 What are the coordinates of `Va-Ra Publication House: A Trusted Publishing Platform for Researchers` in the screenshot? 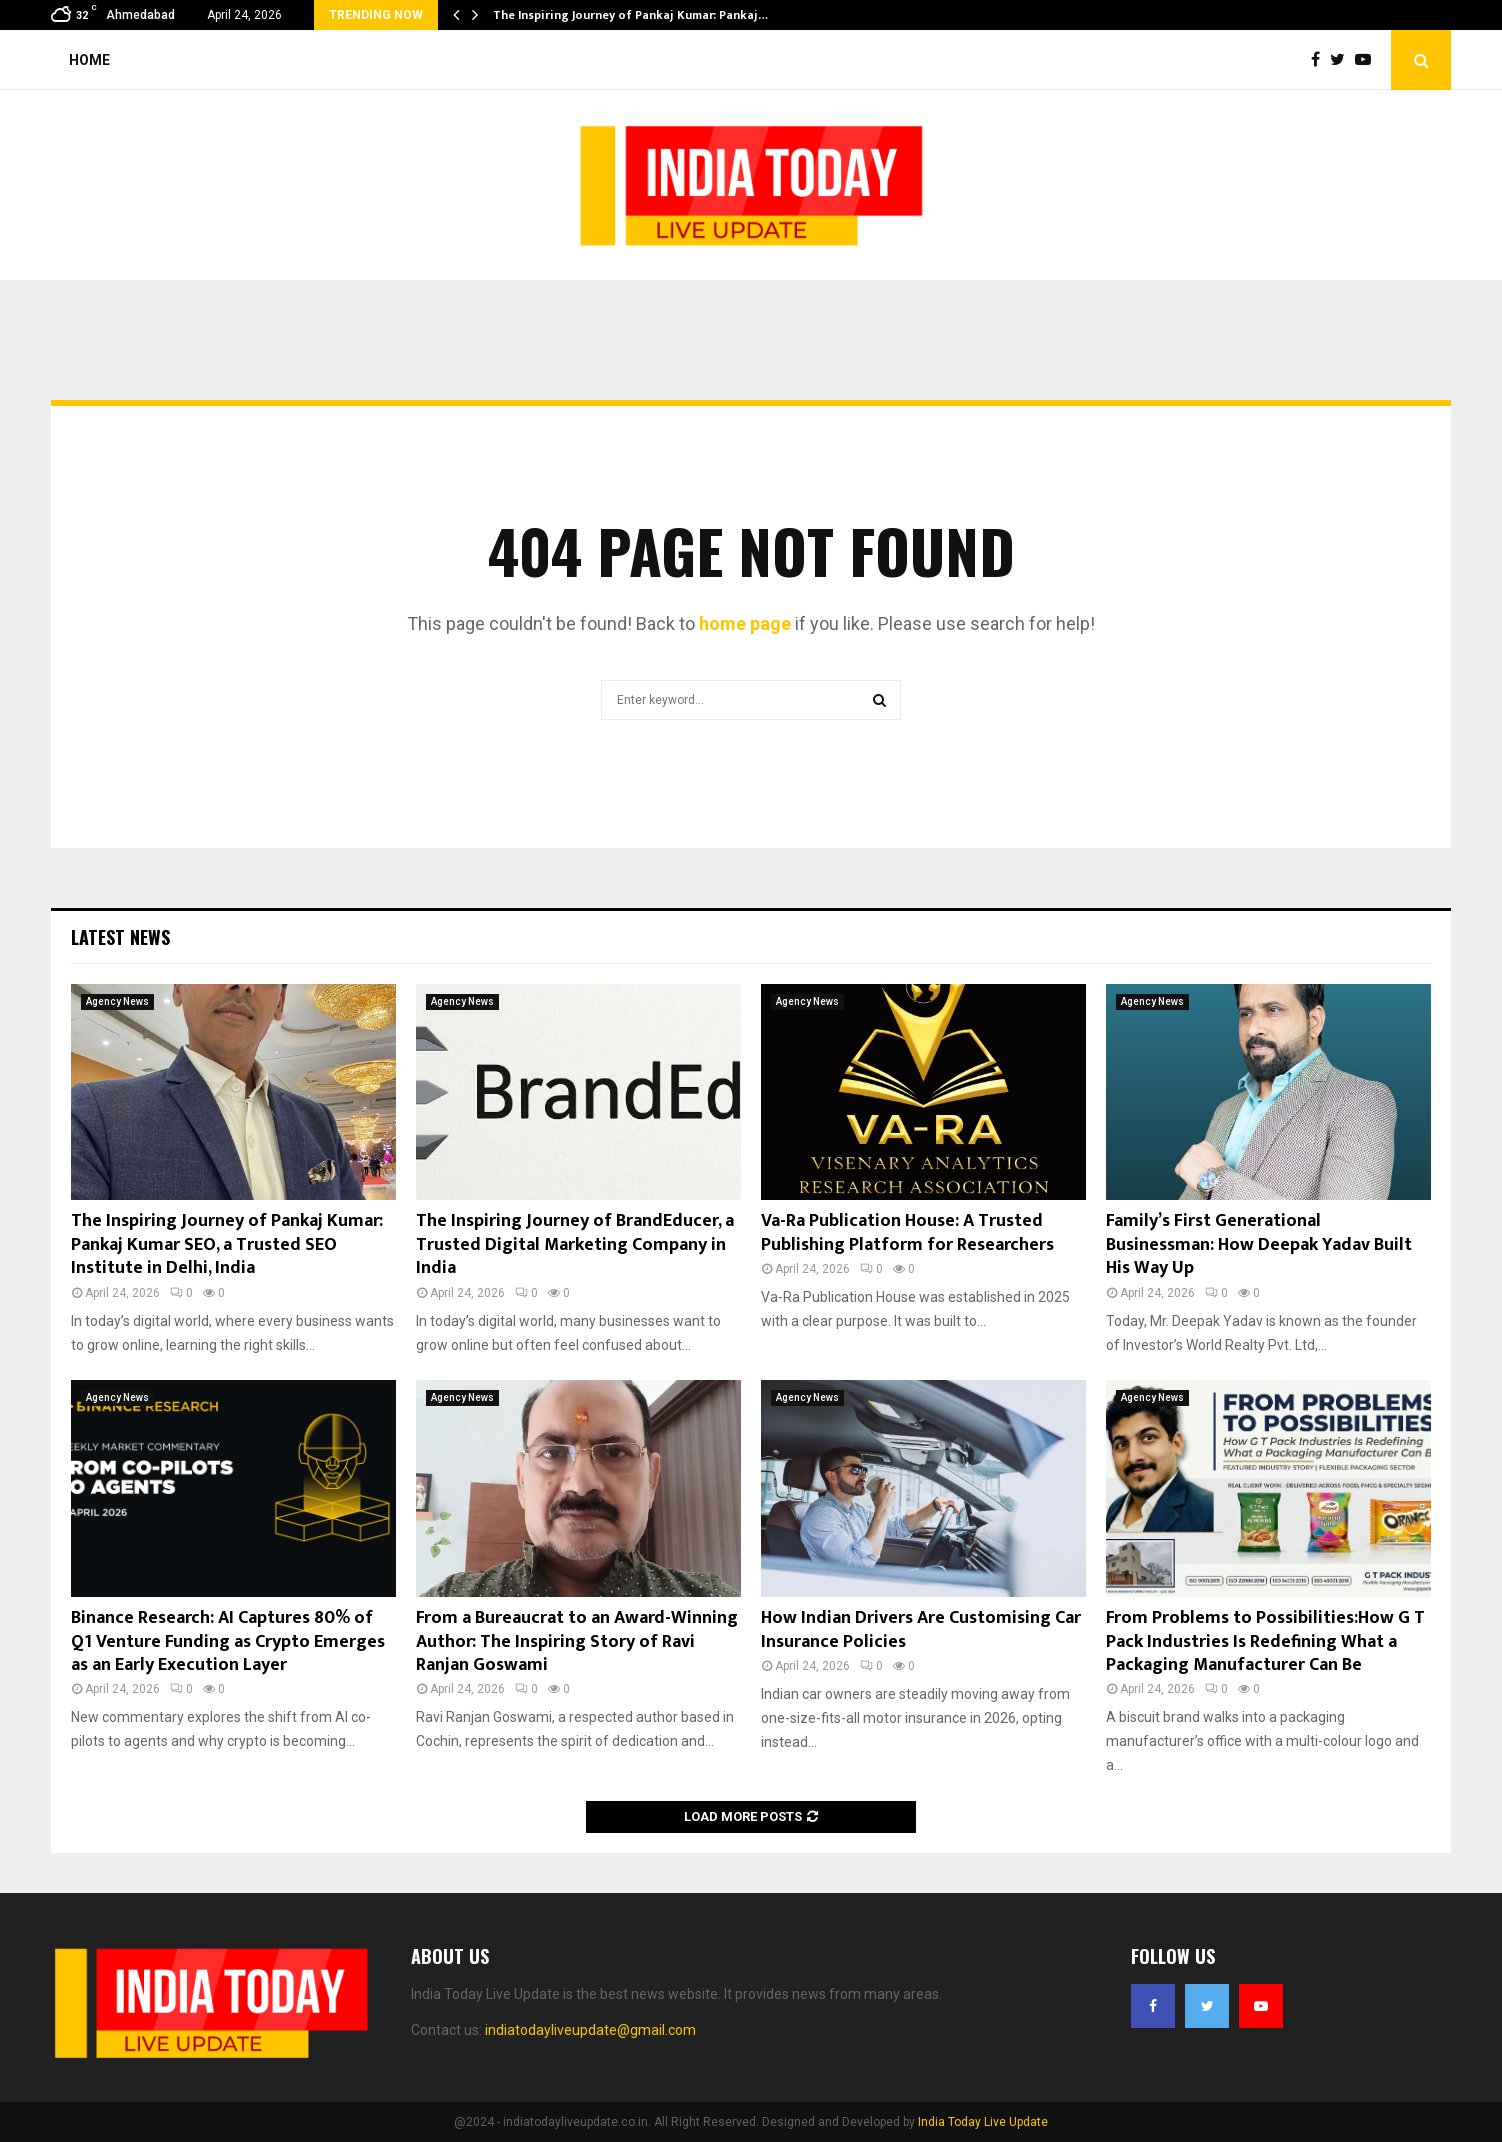 It's located at (907, 1232).